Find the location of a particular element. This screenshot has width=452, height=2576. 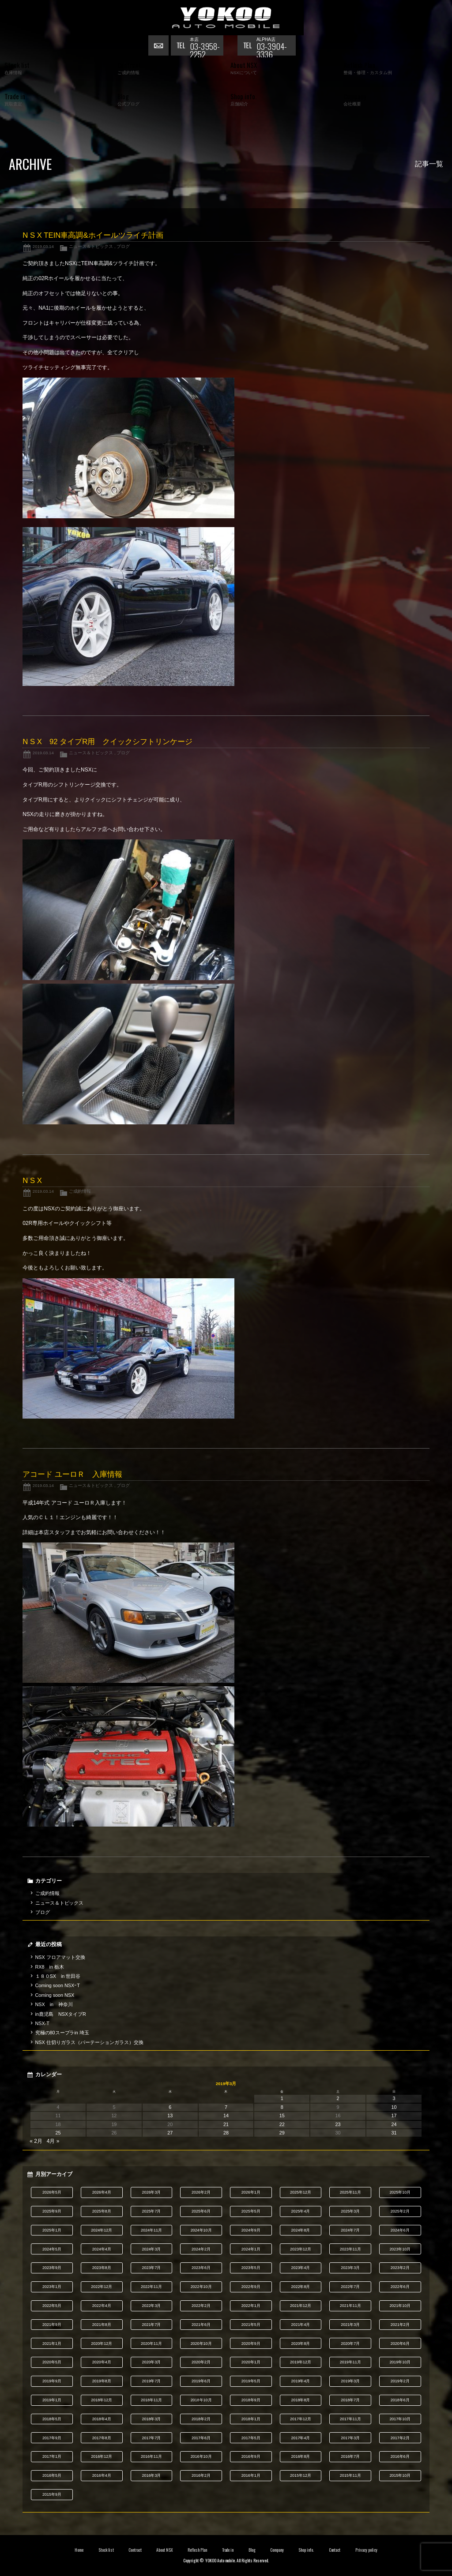

Company is located at coordinates (277, 2550).